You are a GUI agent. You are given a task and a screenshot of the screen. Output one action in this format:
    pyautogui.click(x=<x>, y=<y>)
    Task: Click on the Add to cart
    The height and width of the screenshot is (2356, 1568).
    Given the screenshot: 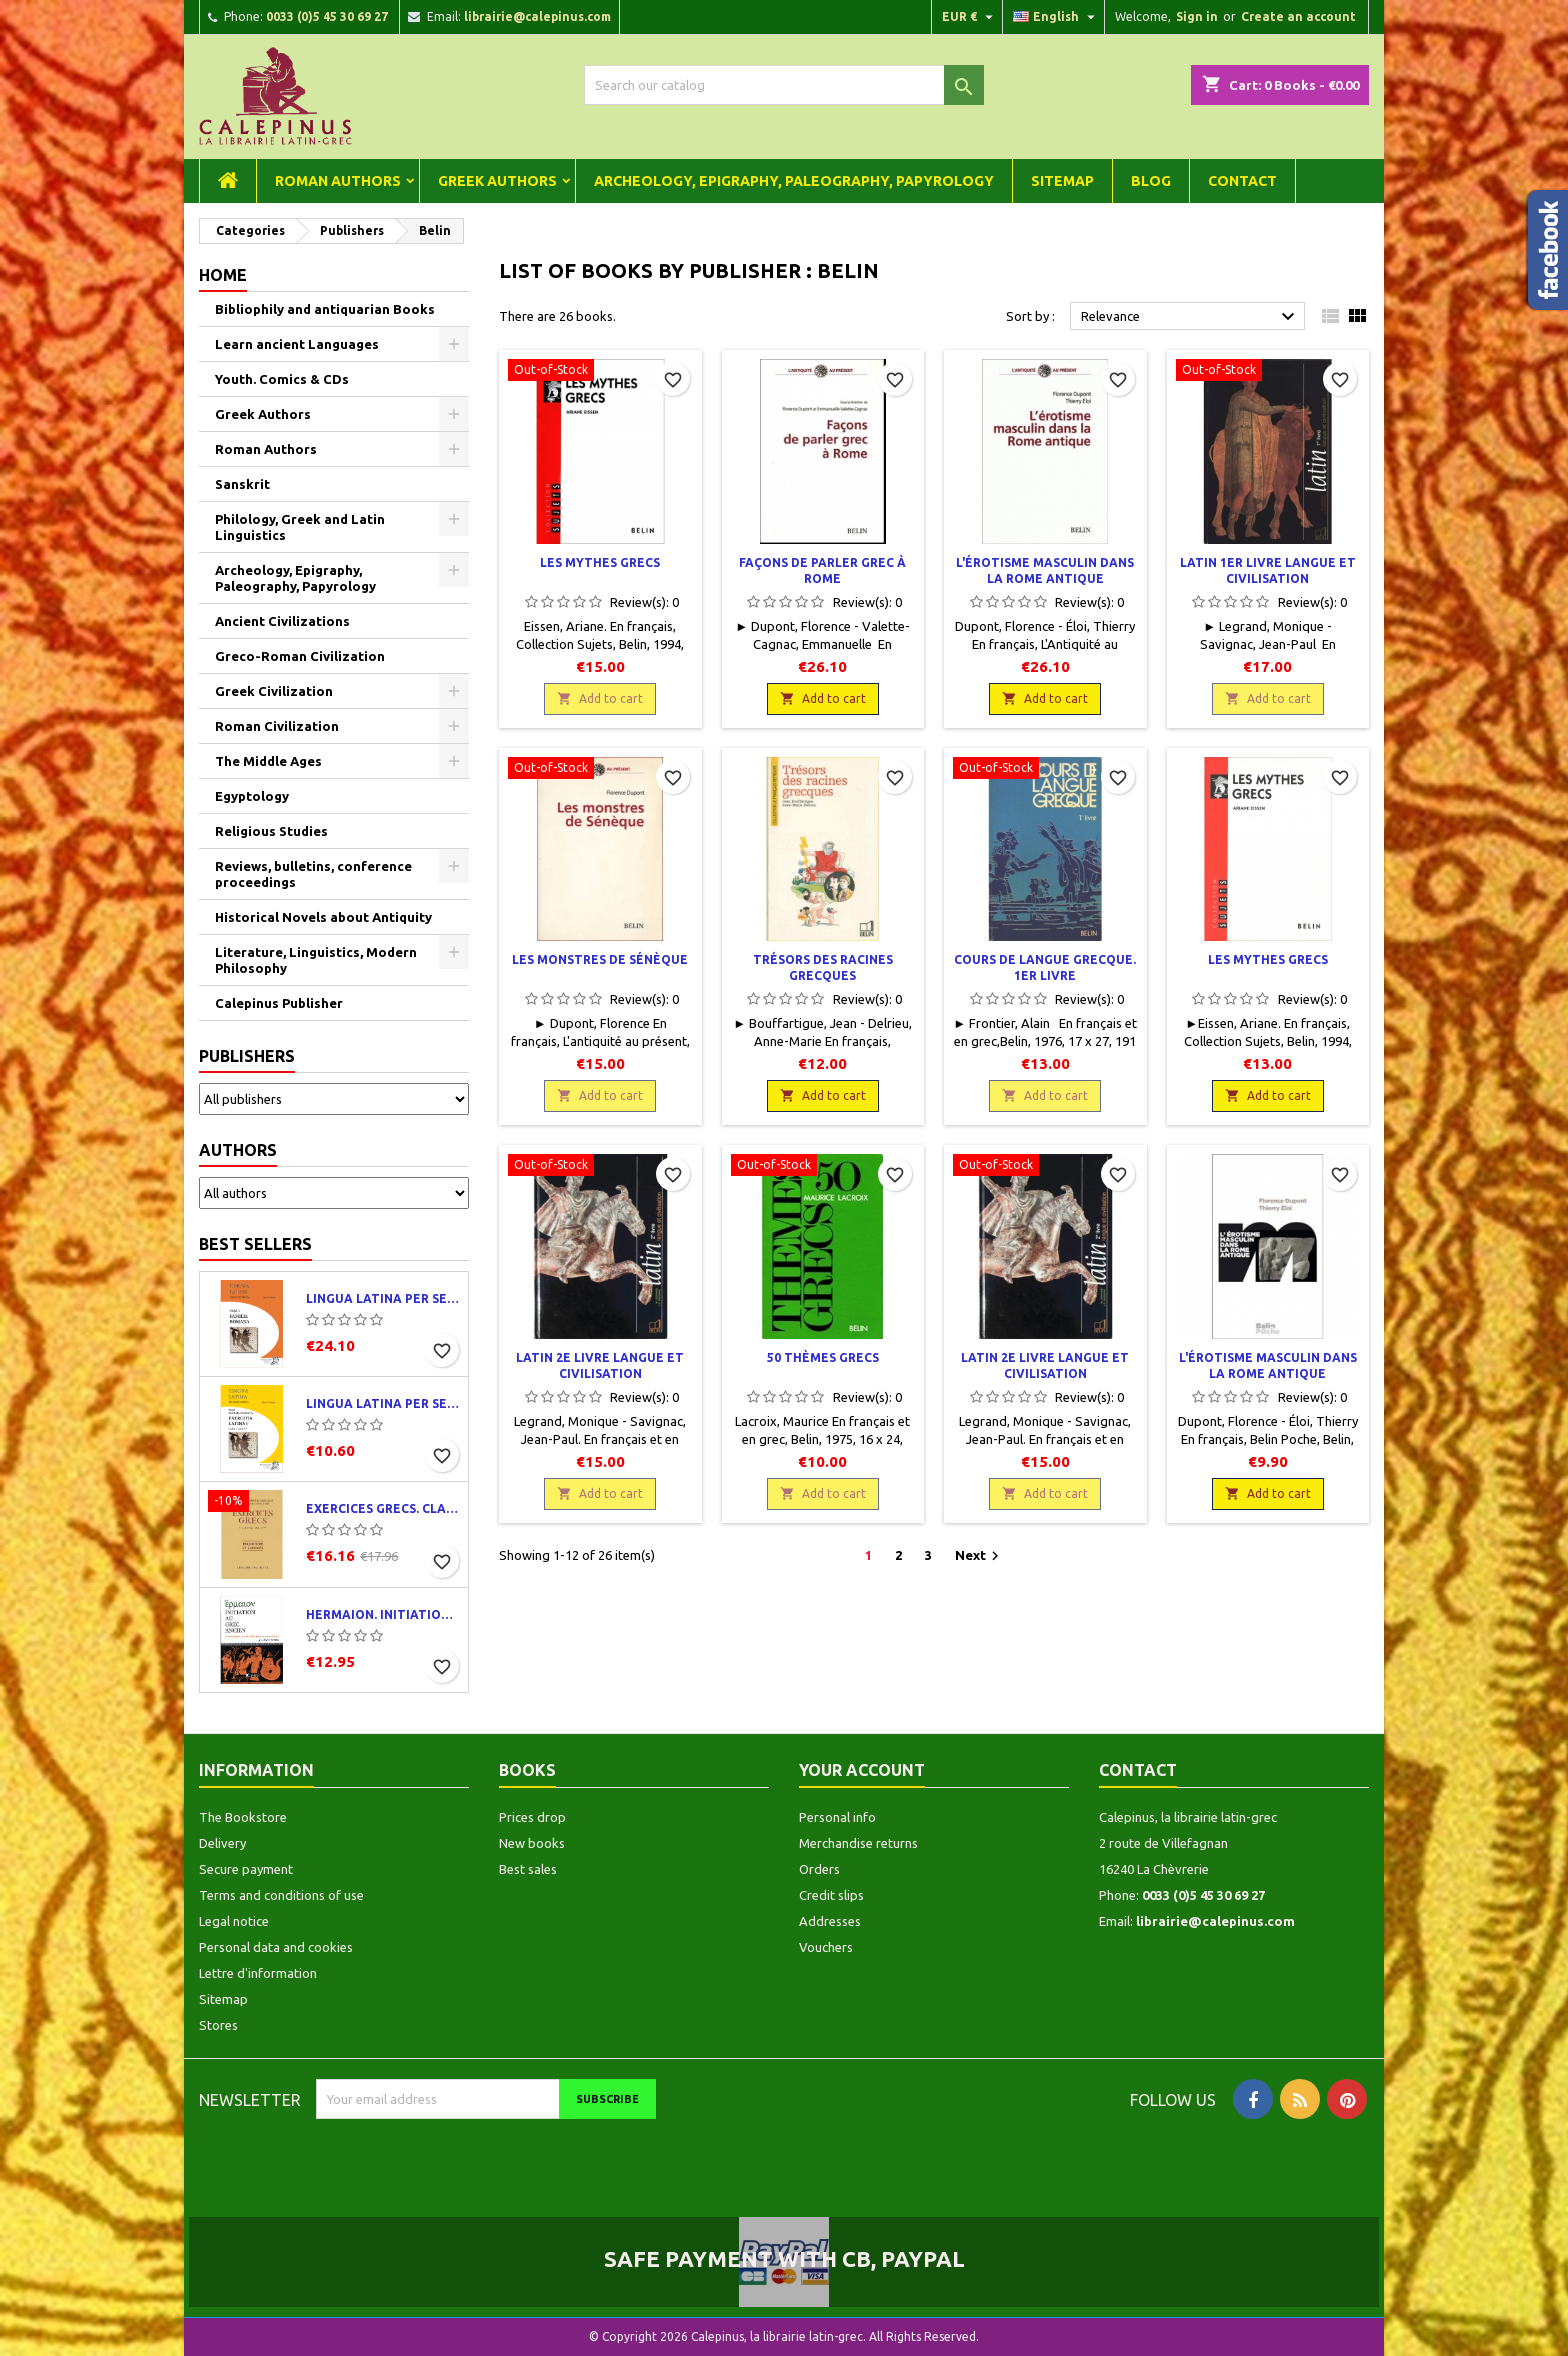 What is the action you would take?
    pyautogui.click(x=600, y=698)
    